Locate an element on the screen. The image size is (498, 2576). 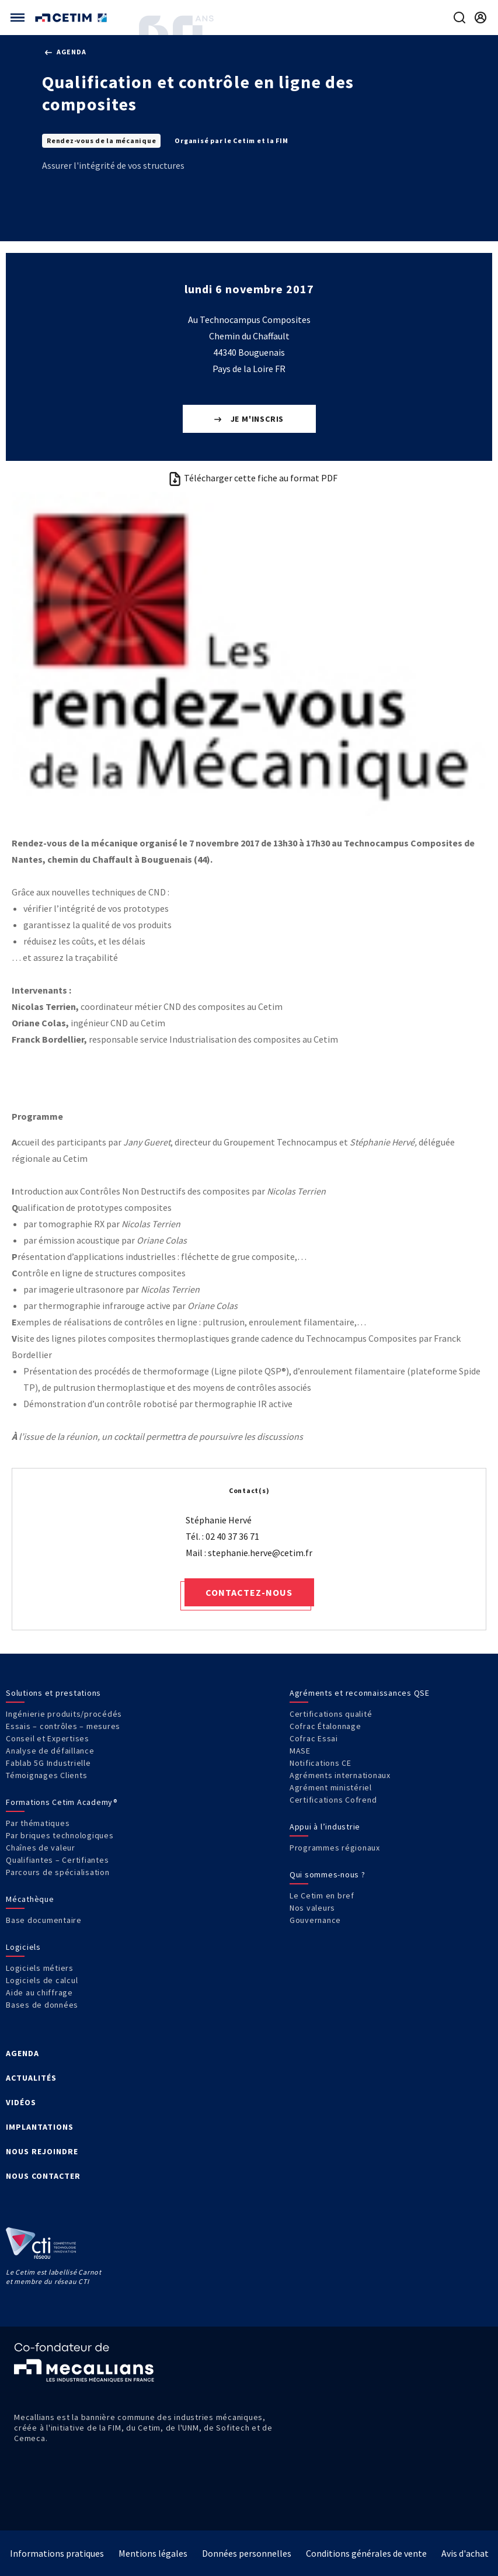
Conditions générales de vente is located at coordinates (366, 2553).